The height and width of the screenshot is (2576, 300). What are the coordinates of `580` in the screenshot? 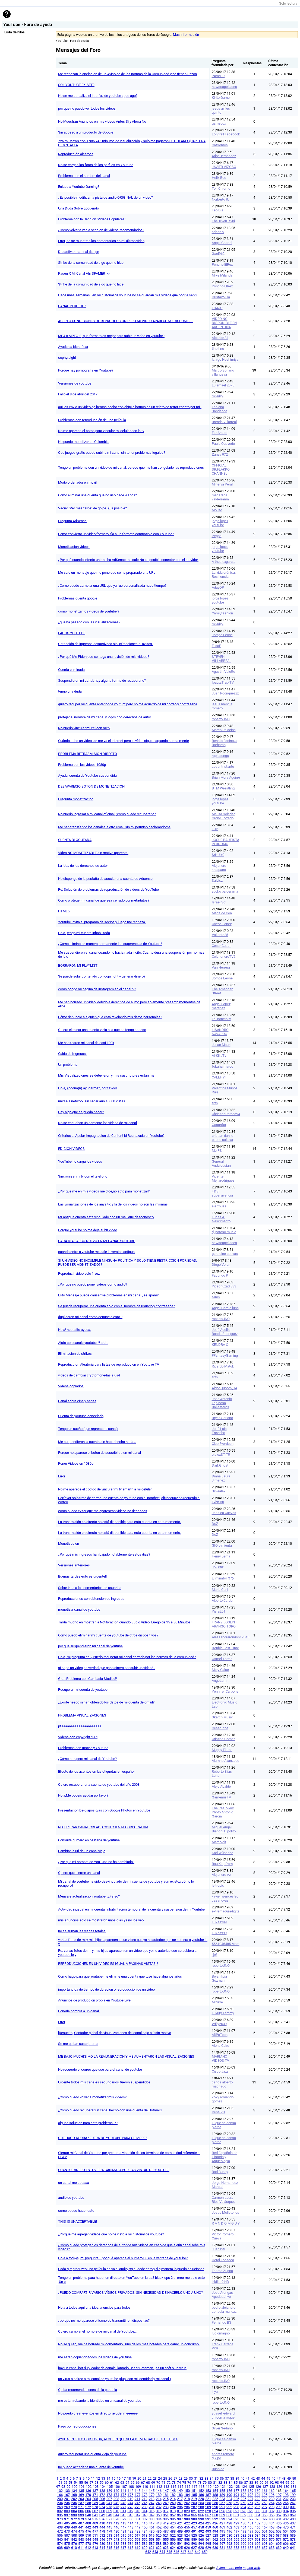 It's located at (102, 2544).